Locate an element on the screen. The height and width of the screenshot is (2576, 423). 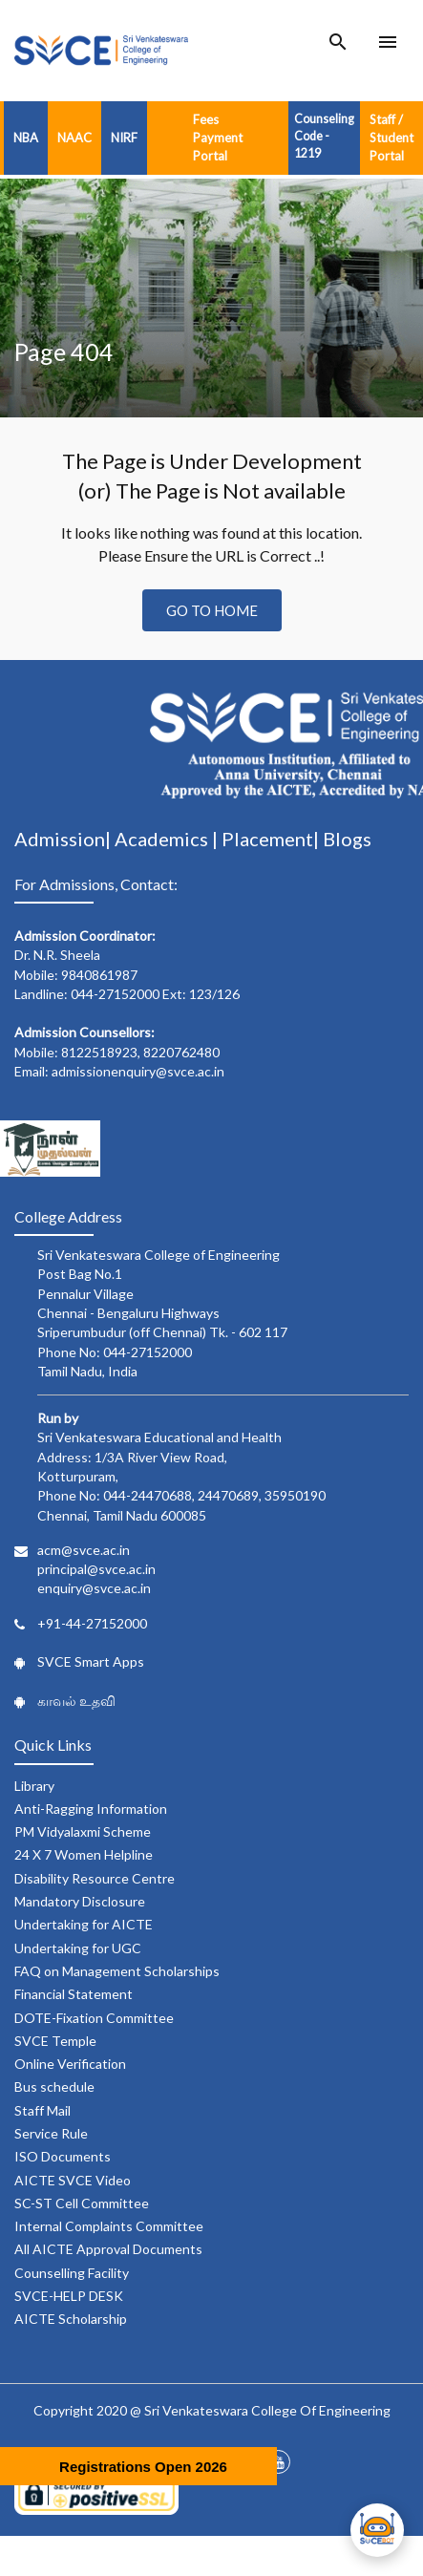
DOTE-Fixation Committee is located at coordinates (94, 2018).